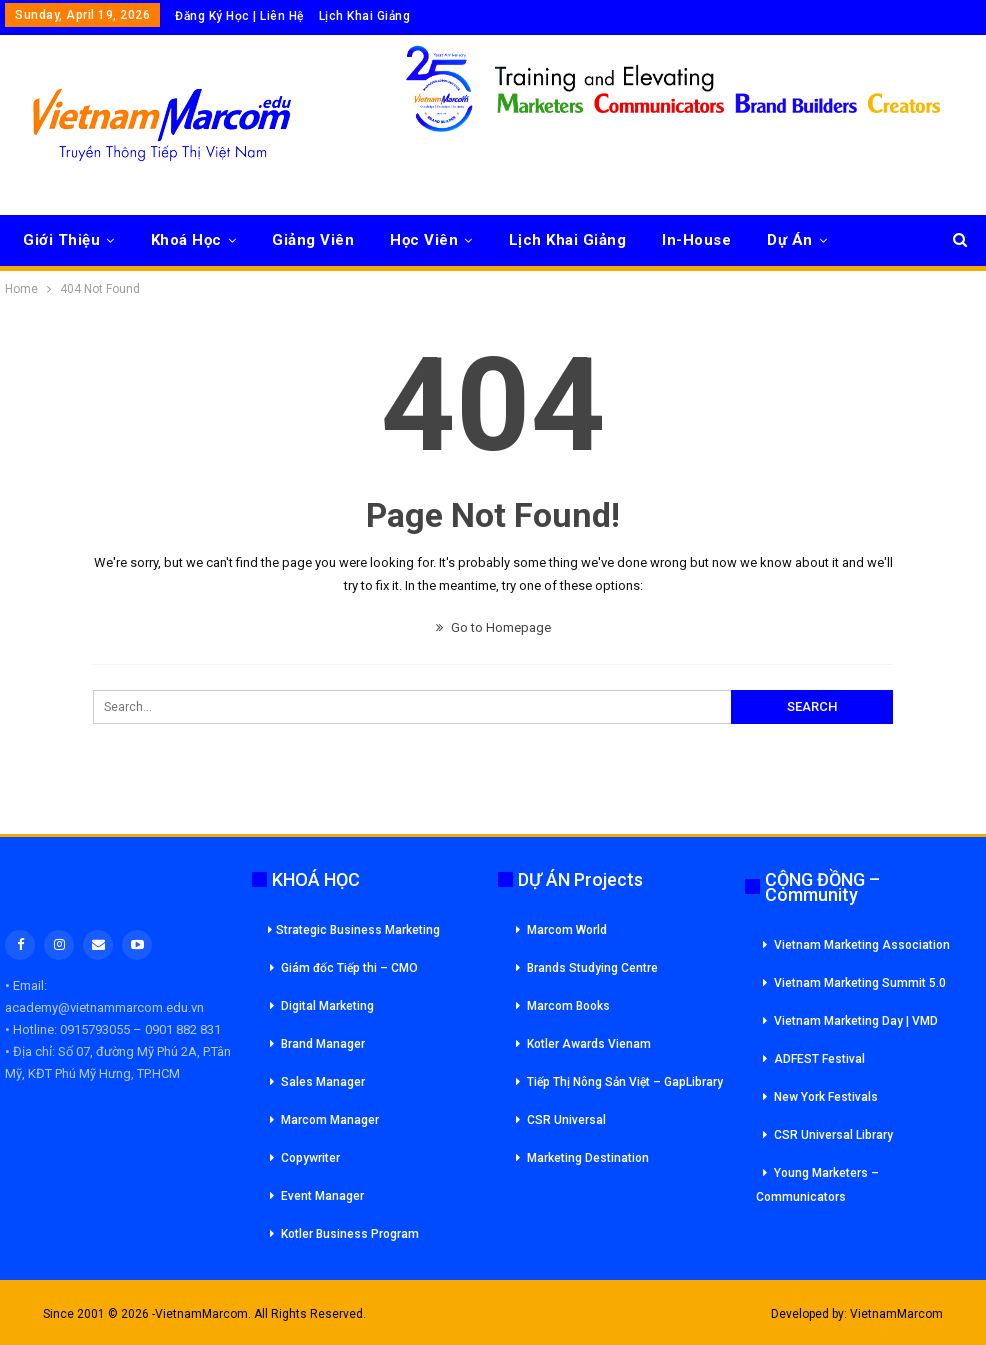 Image resolution: width=986 pixels, height=1345 pixels. I want to click on Brands Studying Centre, so click(592, 968).